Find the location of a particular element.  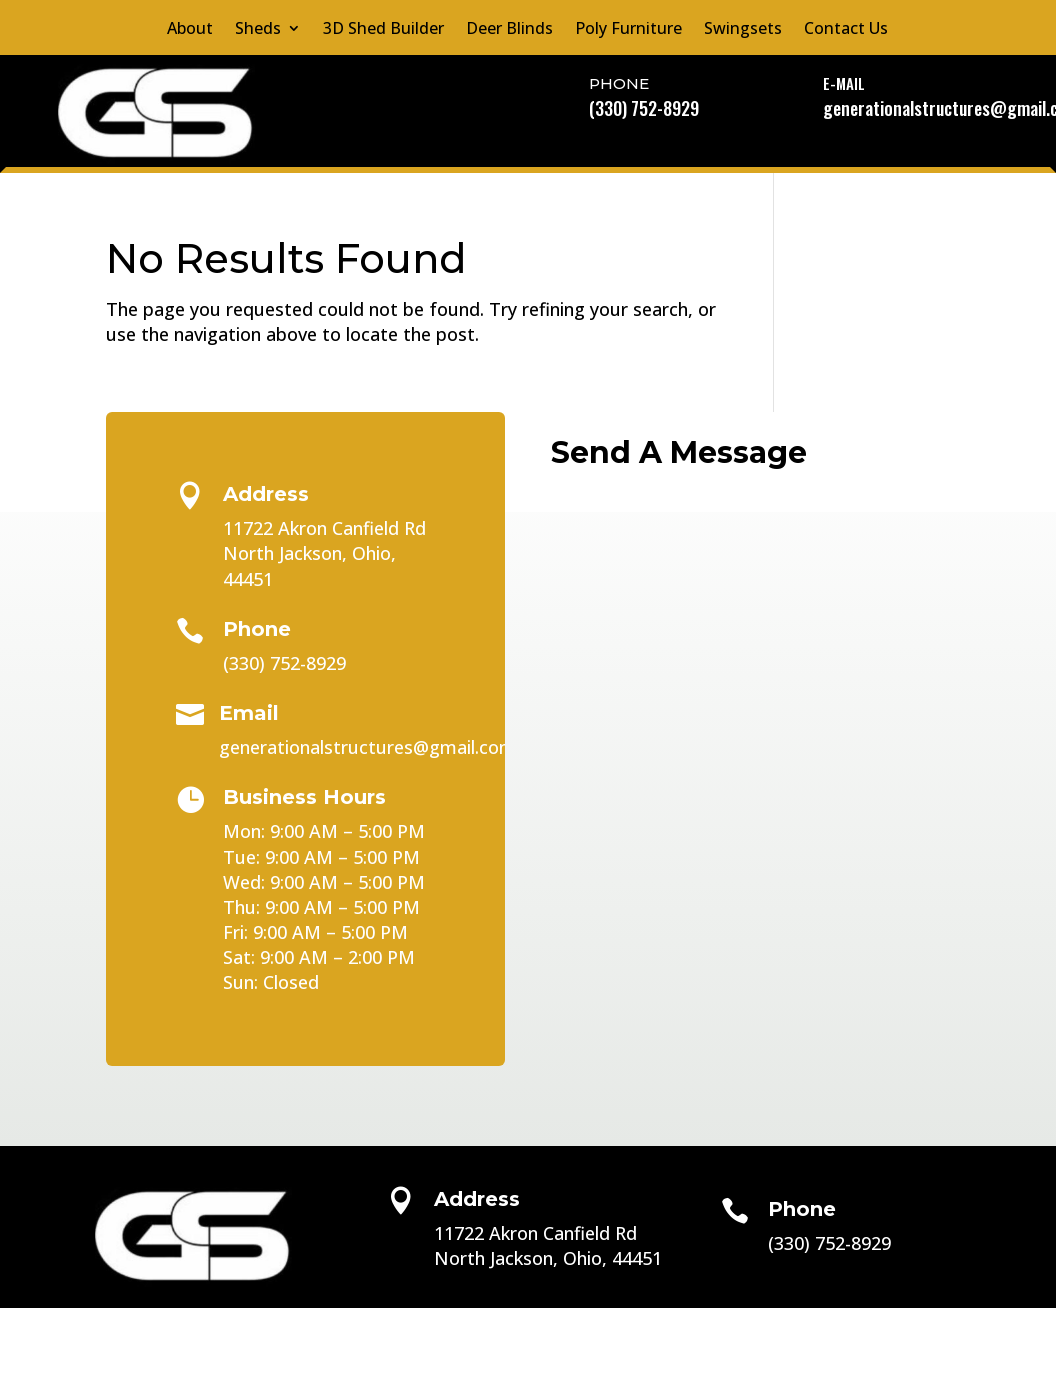

Contact Us is located at coordinates (846, 30).